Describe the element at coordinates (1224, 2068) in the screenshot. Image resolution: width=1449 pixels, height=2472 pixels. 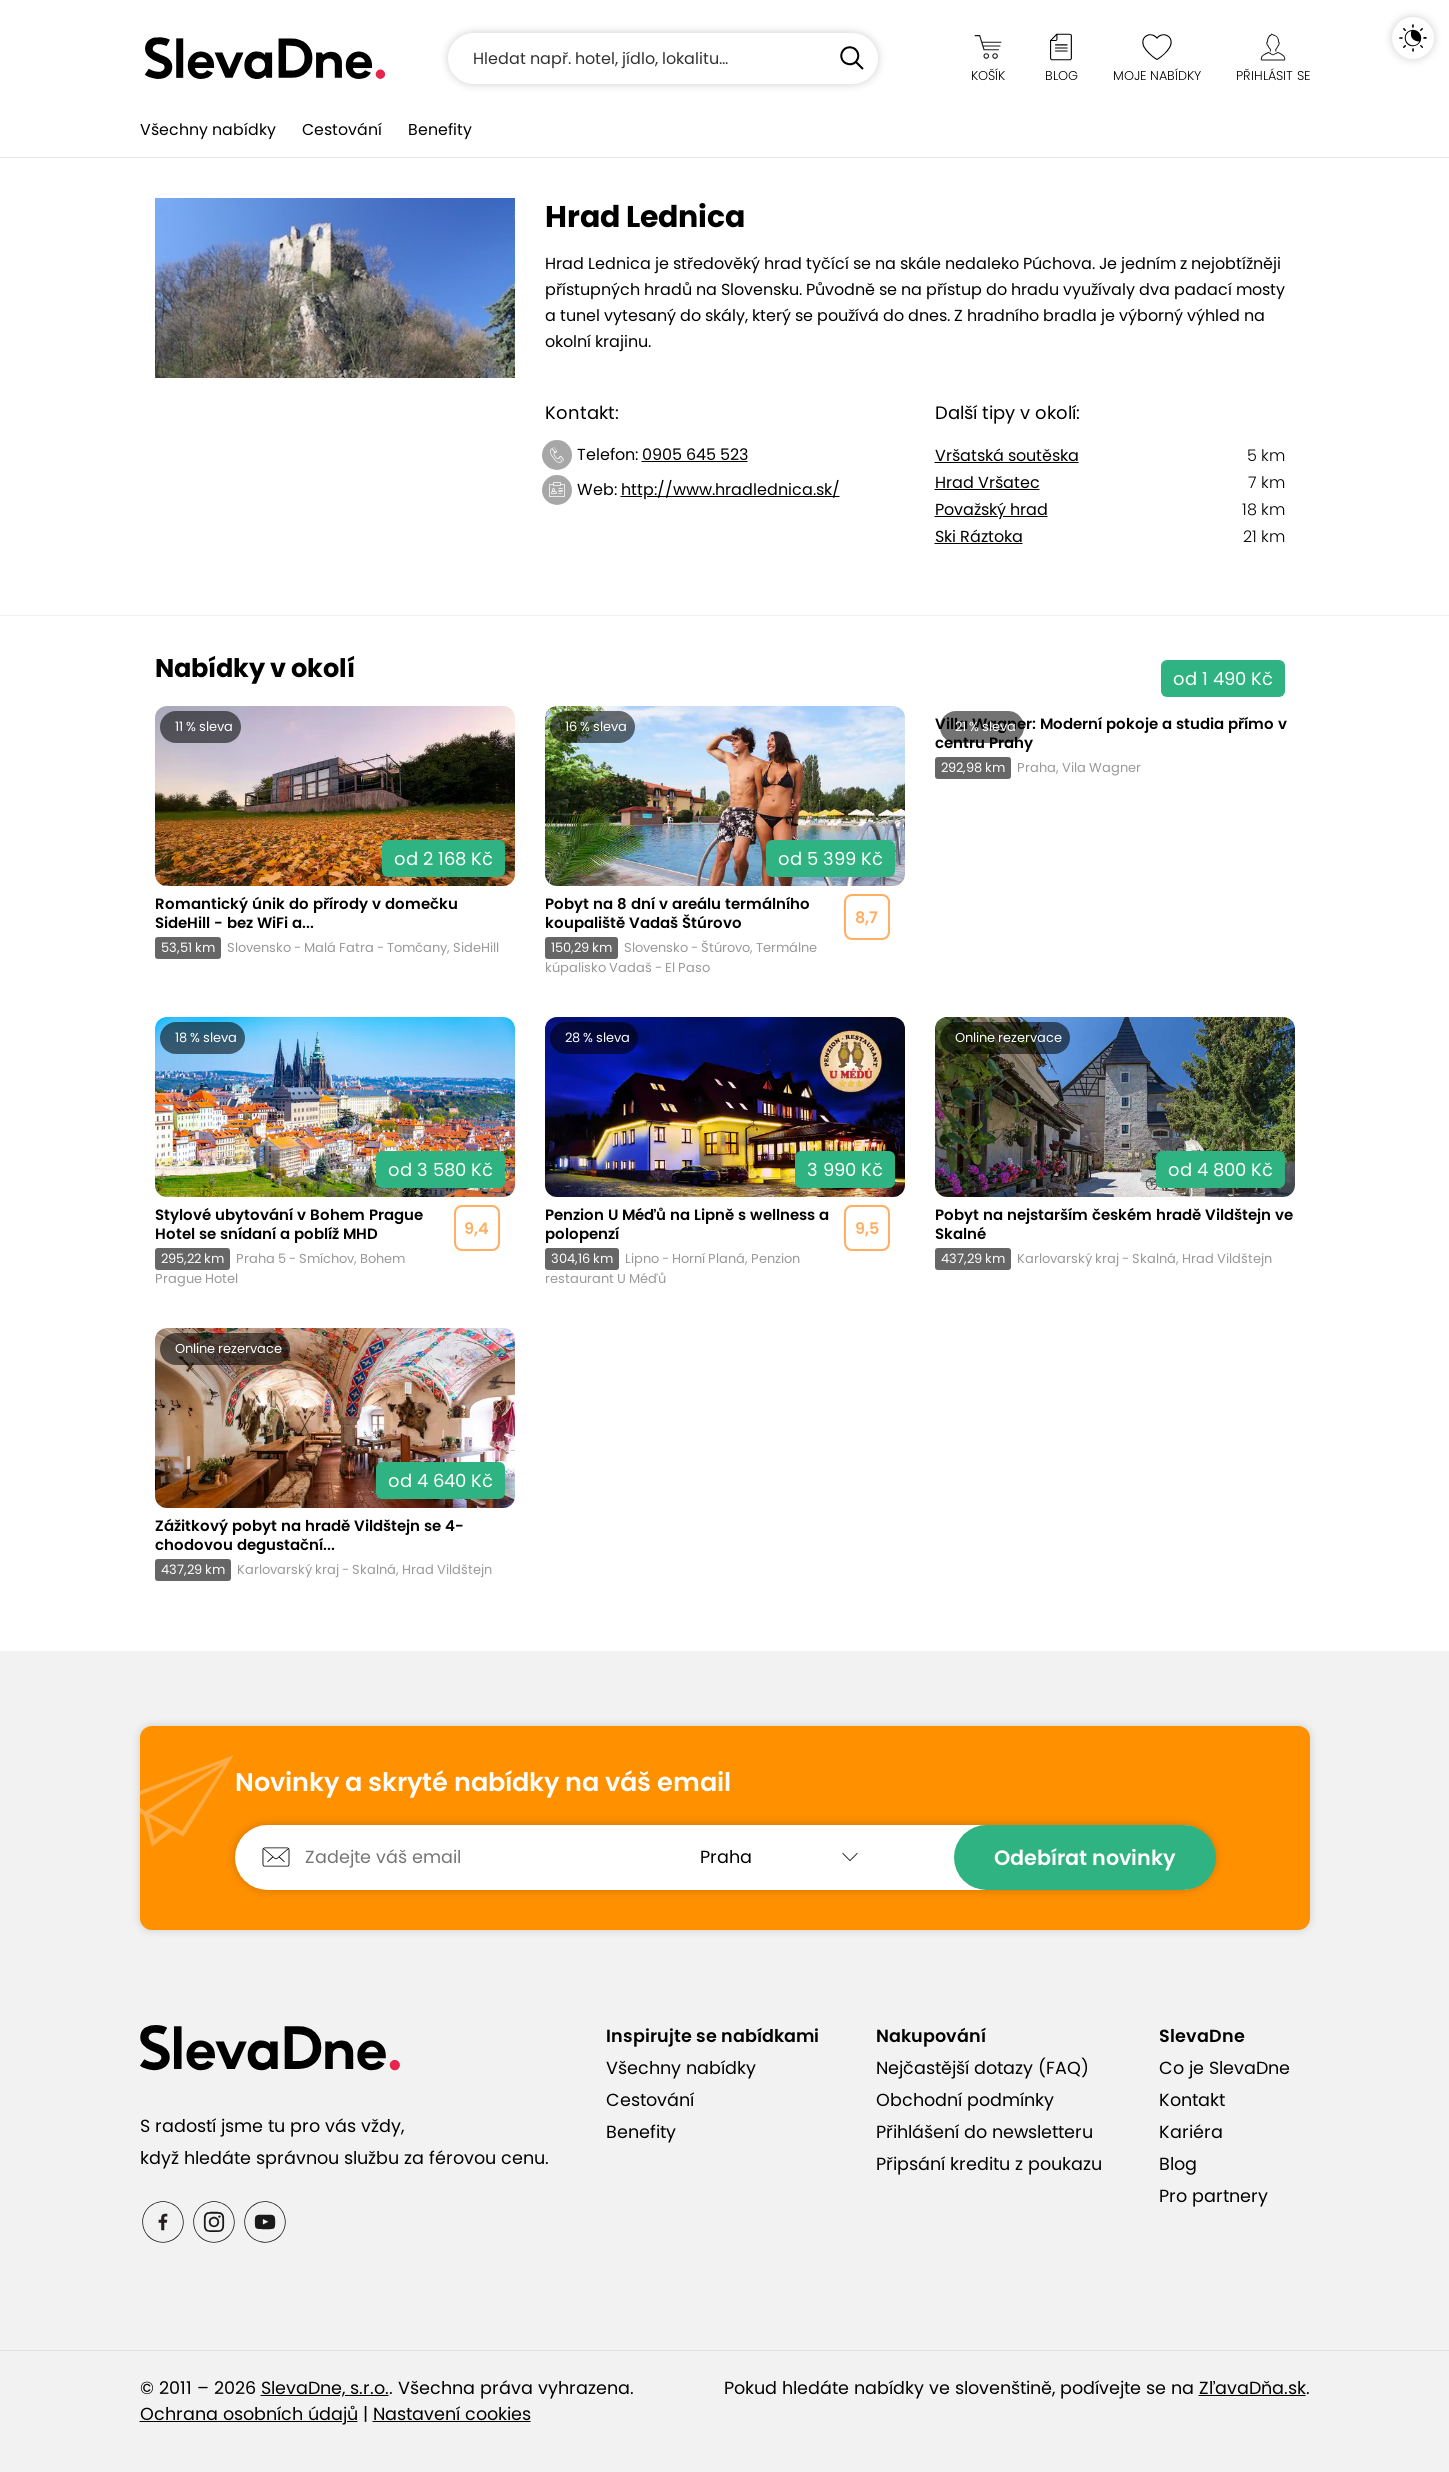
I see `Co je SlevaDne` at that location.